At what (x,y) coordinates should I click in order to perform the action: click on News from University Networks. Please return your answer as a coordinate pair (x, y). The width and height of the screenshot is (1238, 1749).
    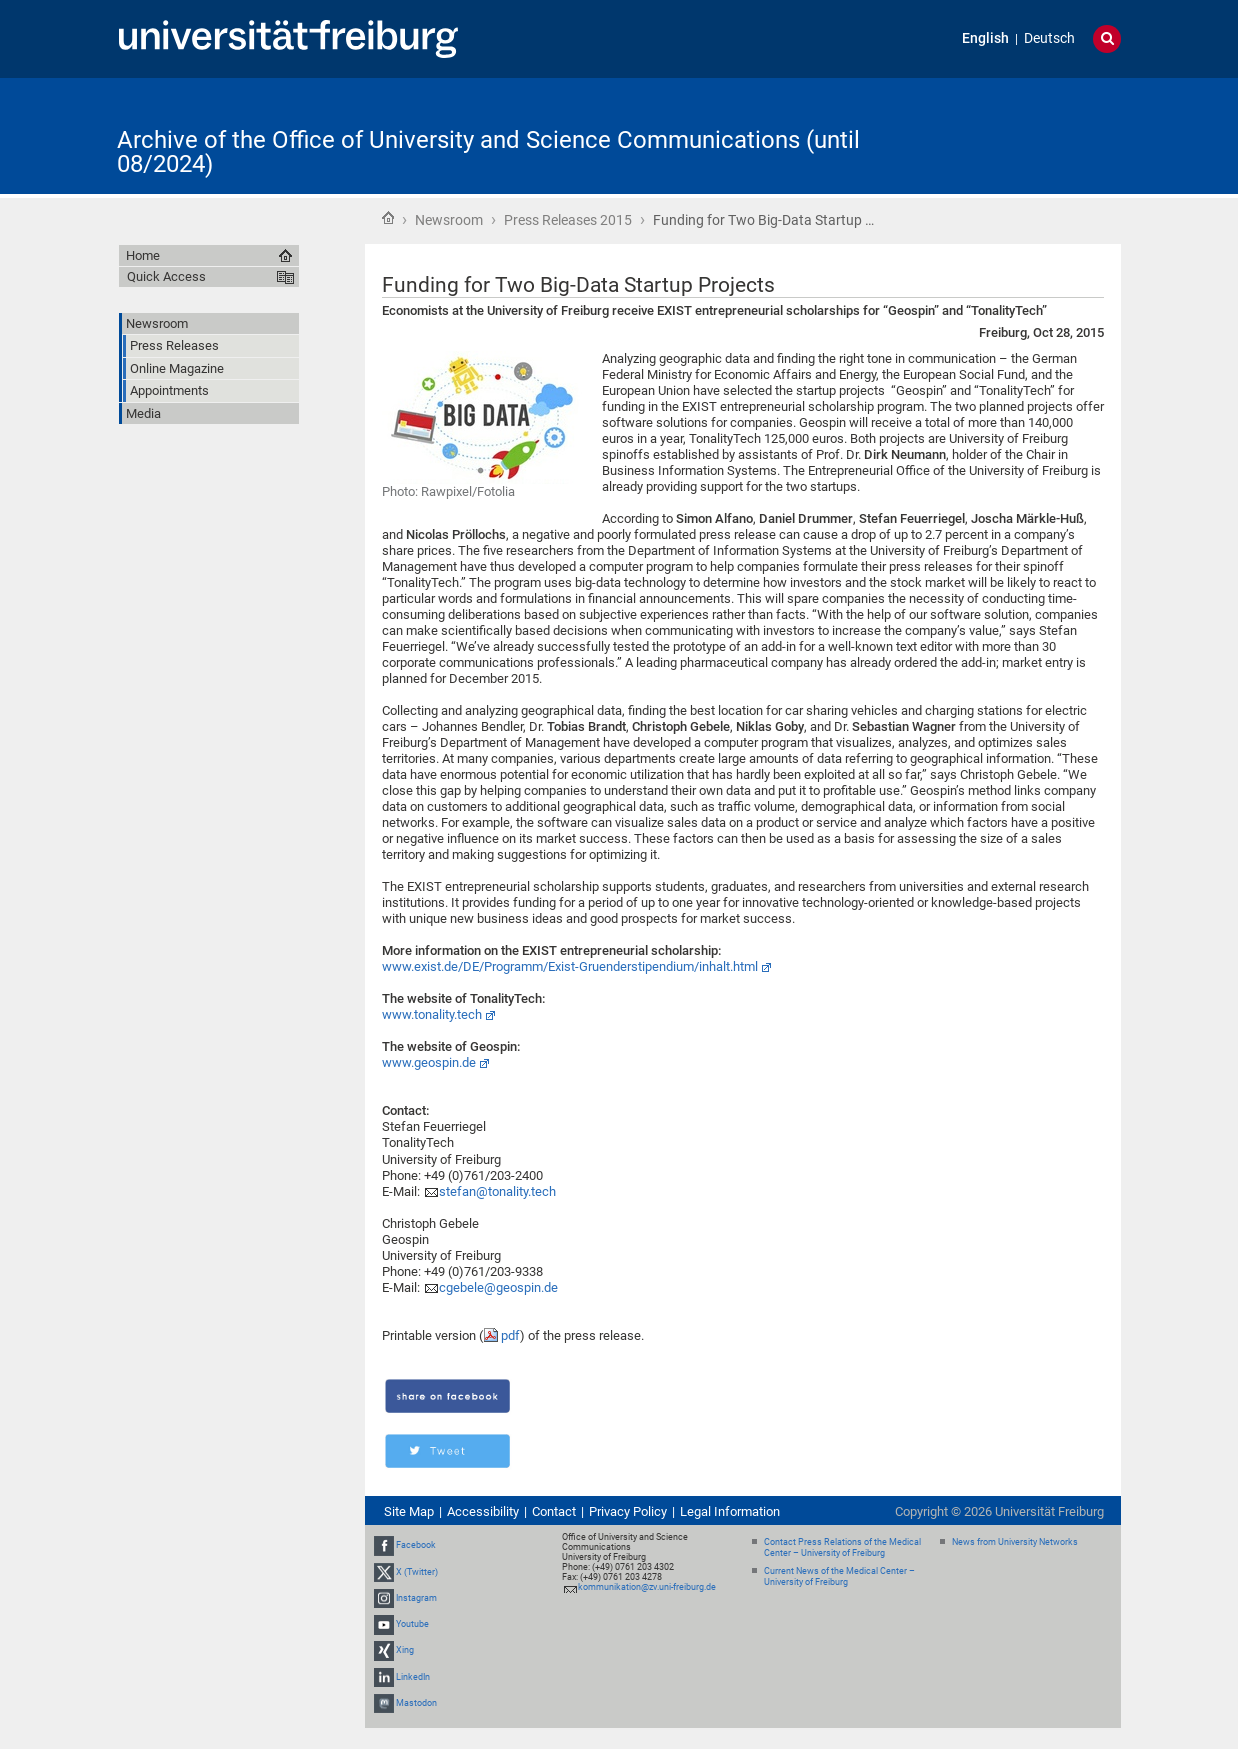
    Looking at the image, I should click on (1015, 1542).